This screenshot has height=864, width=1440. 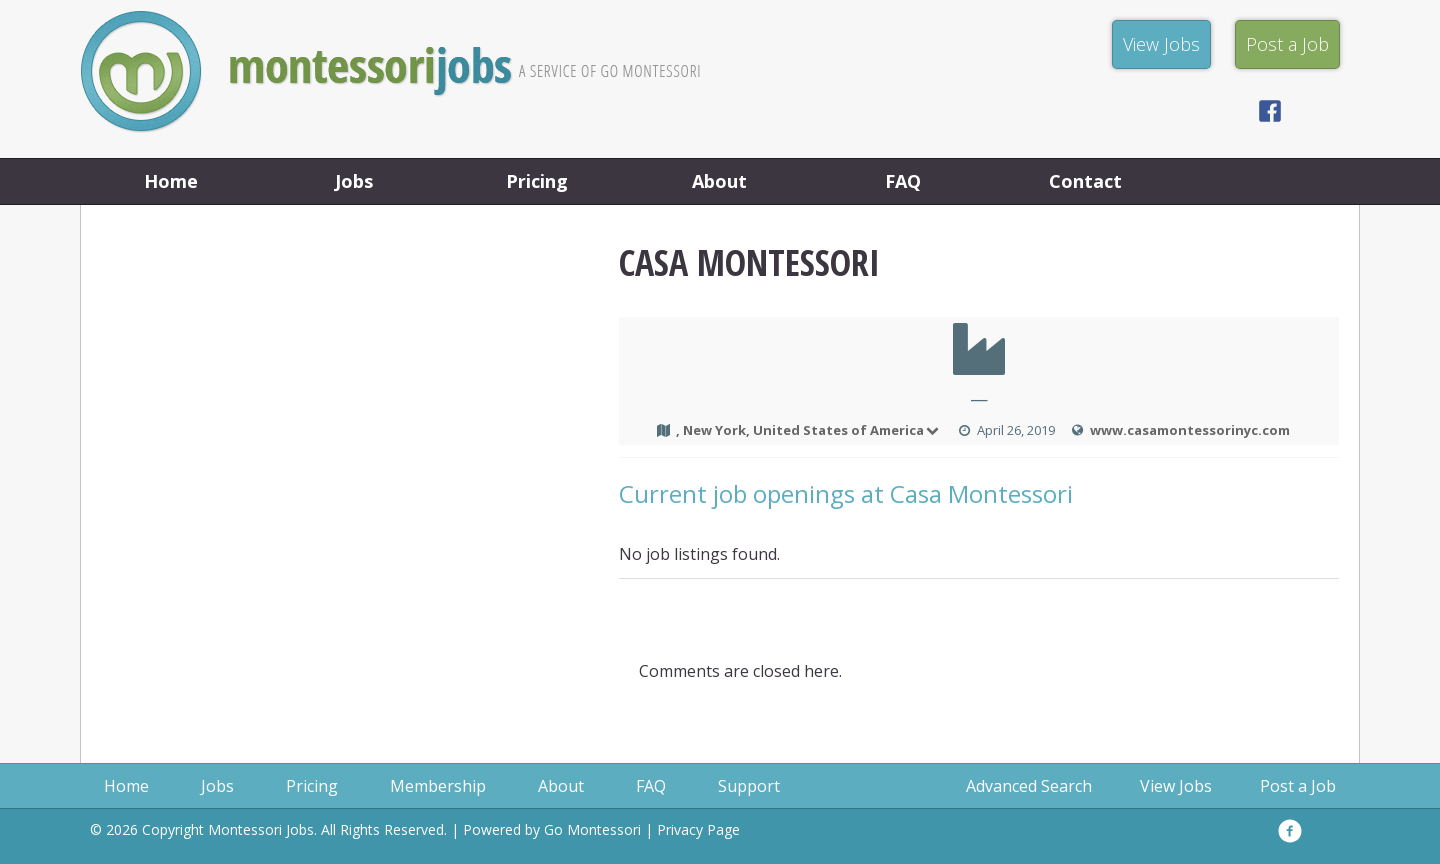 I want to click on Support, so click(x=749, y=786).